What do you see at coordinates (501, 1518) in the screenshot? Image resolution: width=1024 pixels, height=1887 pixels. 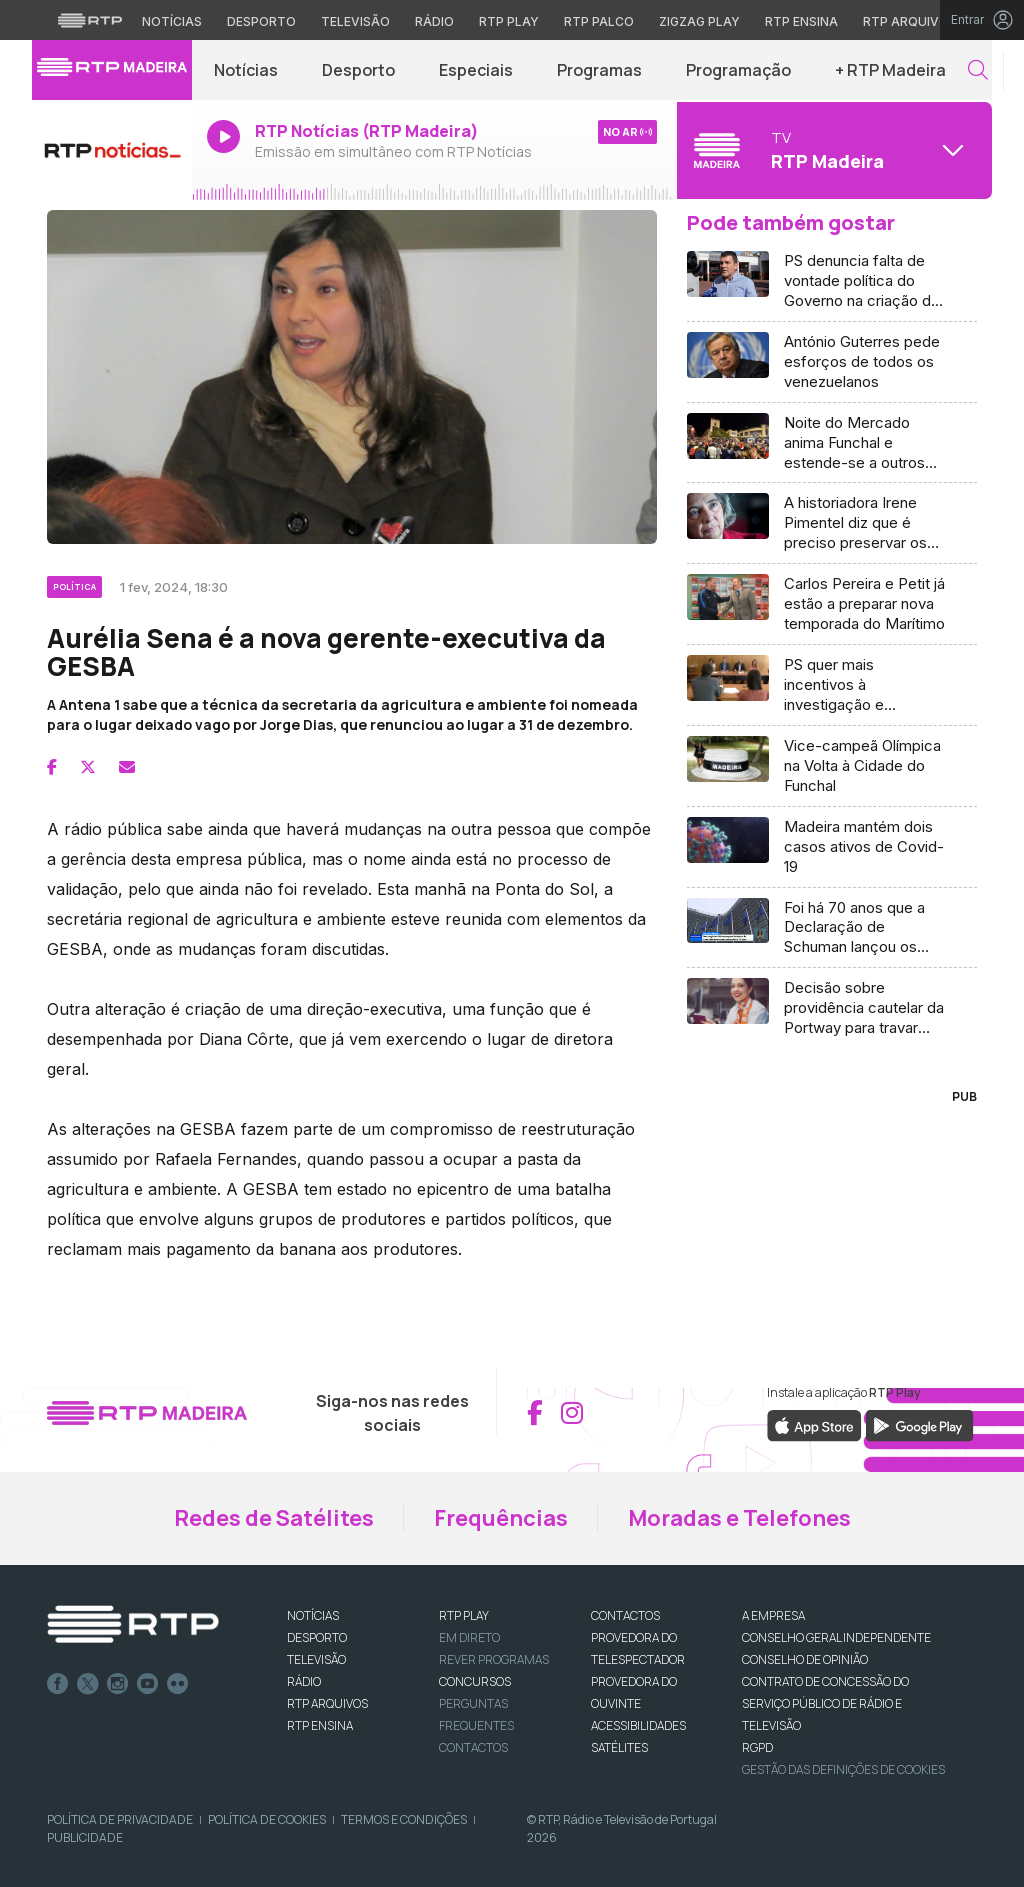 I see `Frequências` at bounding box center [501, 1518].